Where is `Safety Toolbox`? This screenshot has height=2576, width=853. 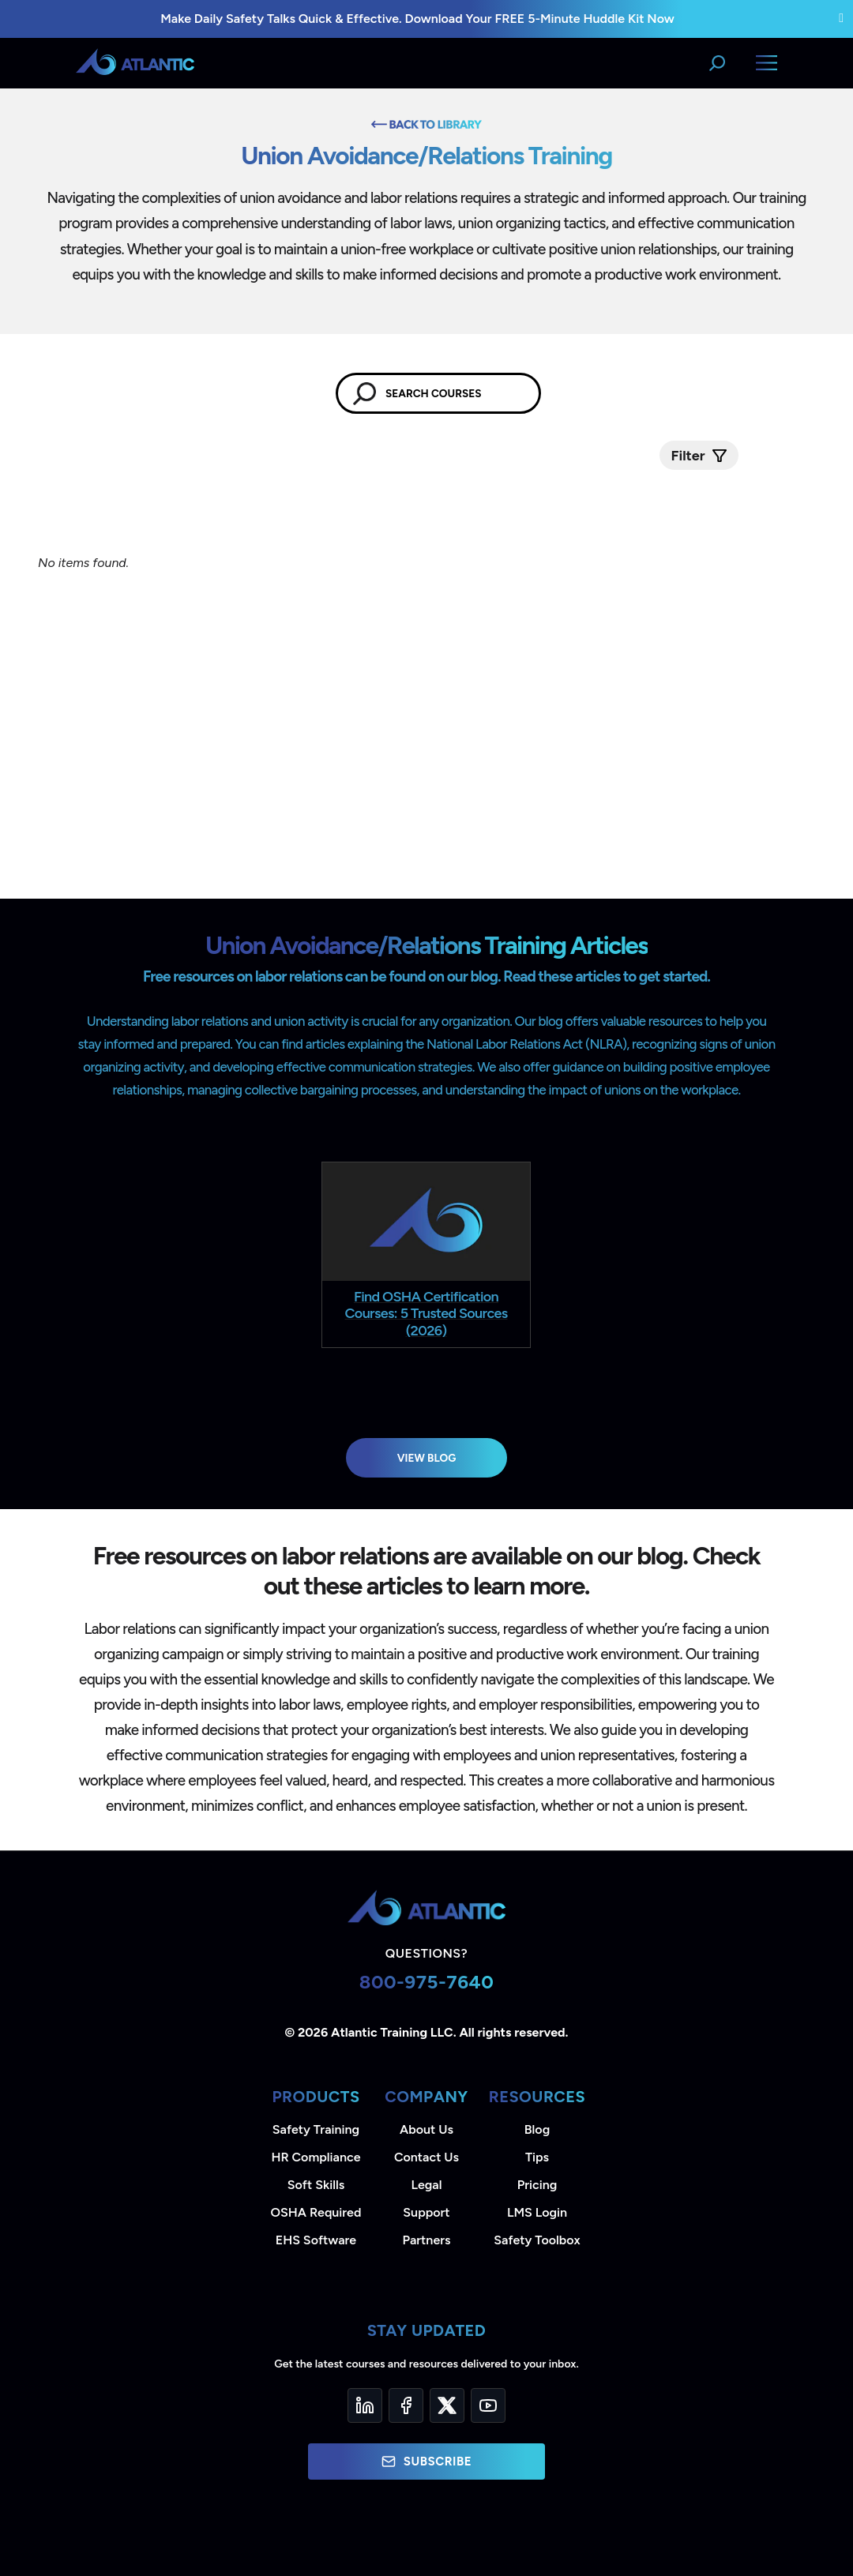
Safety Toolbox is located at coordinates (537, 2239).